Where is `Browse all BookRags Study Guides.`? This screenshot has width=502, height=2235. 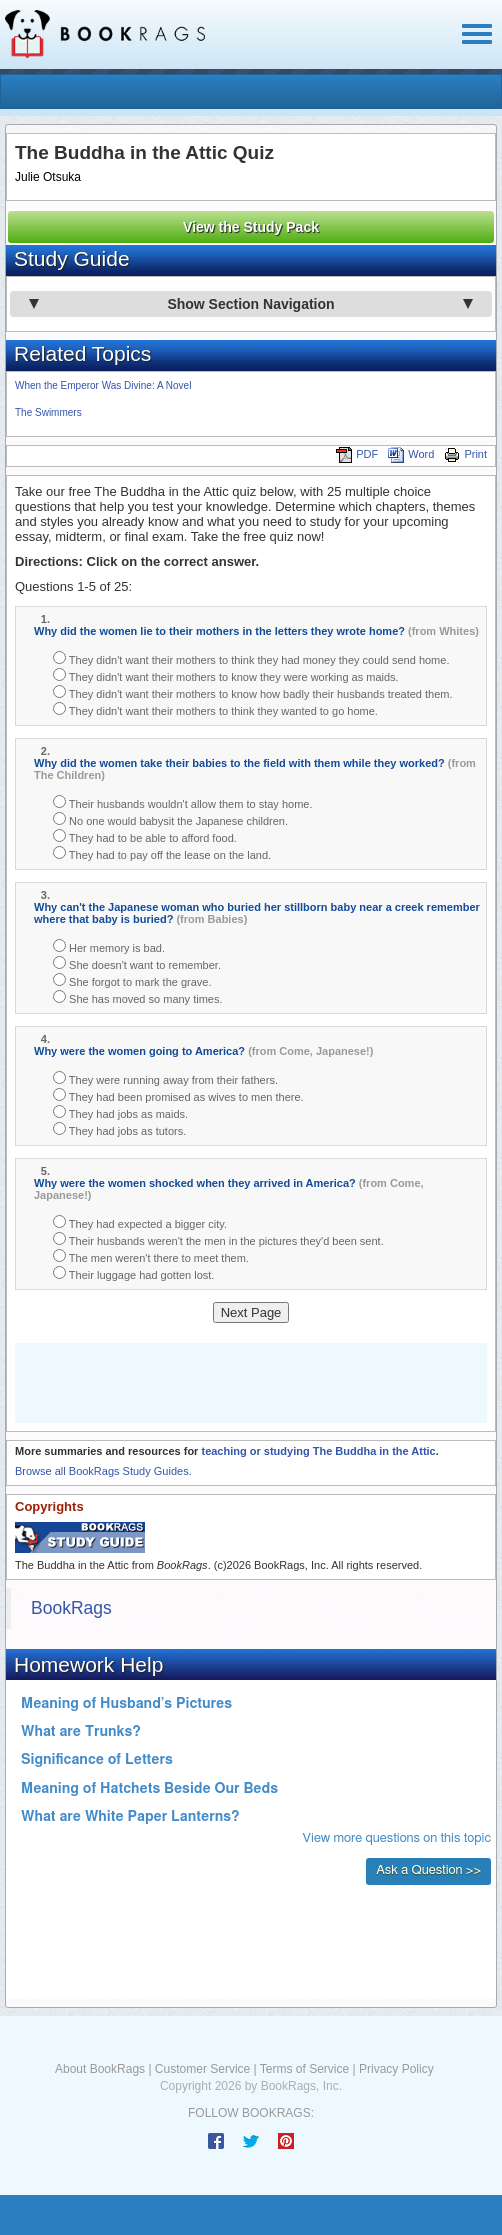 Browse all BookRags Study Guides. is located at coordinates (103, 1471).